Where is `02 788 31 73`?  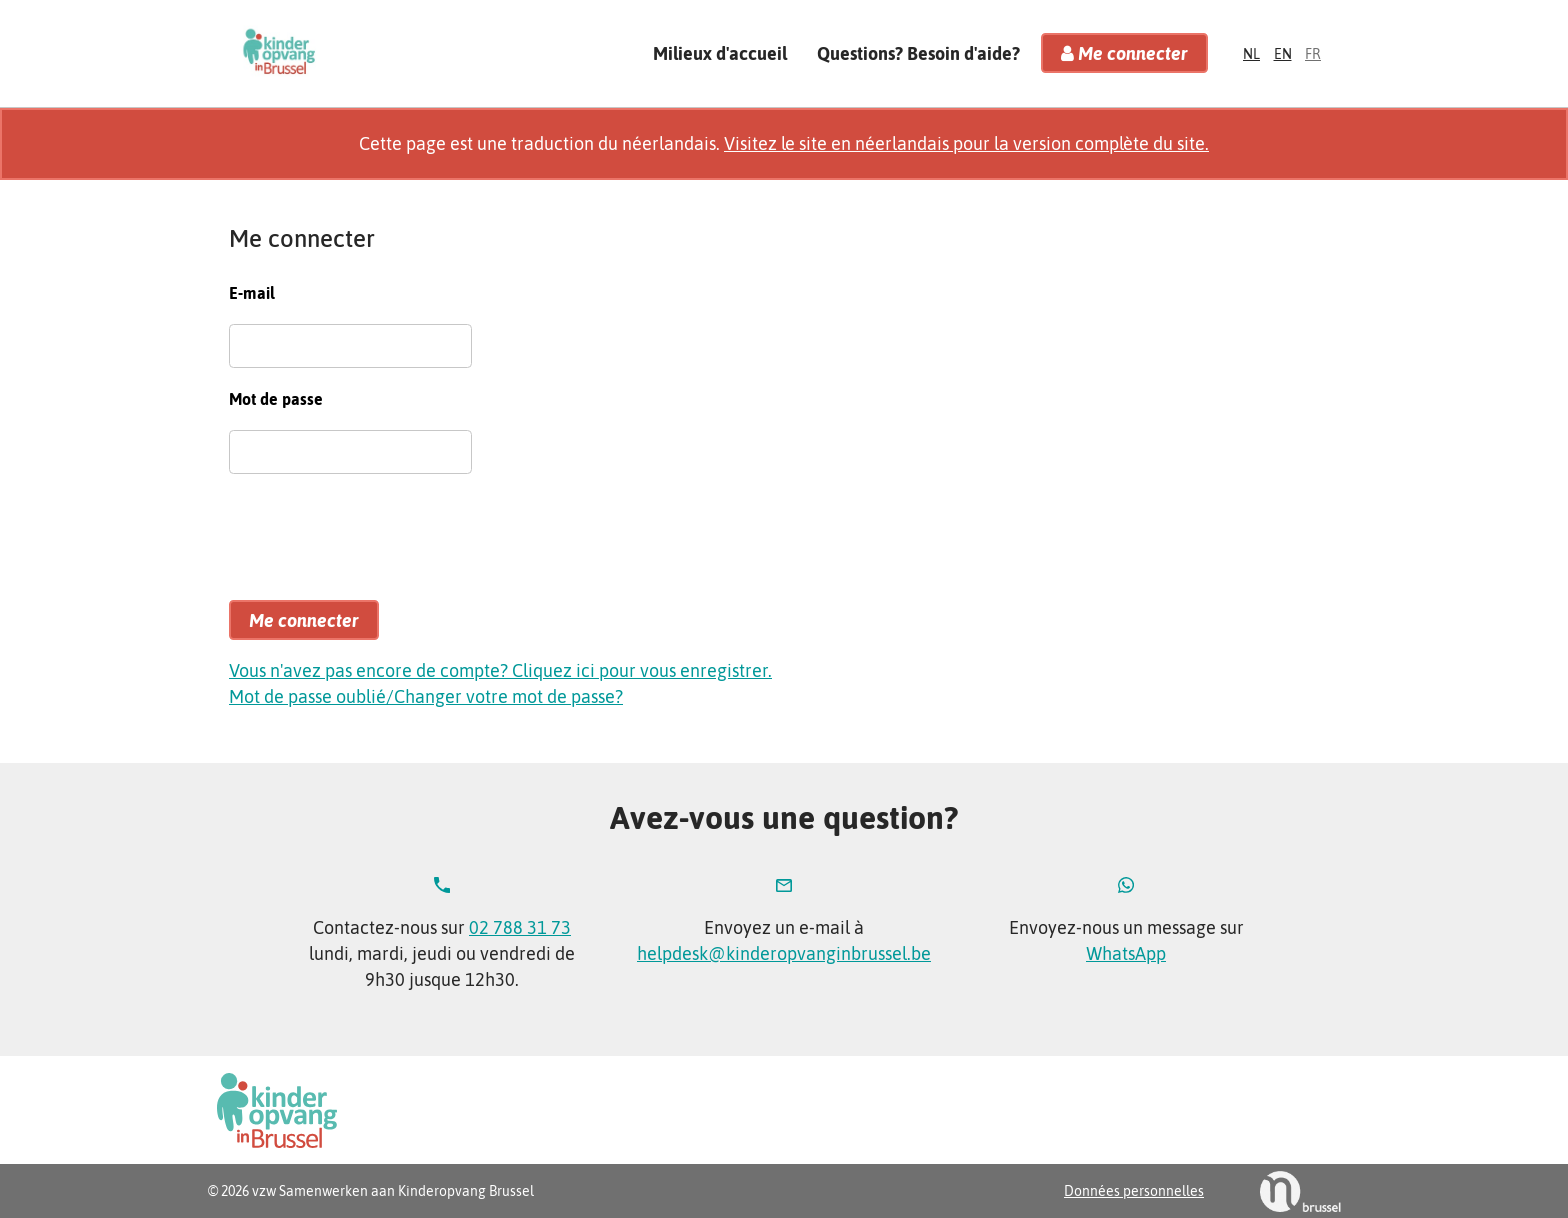
02 788 31 73 is located at coordinates (520, 927).